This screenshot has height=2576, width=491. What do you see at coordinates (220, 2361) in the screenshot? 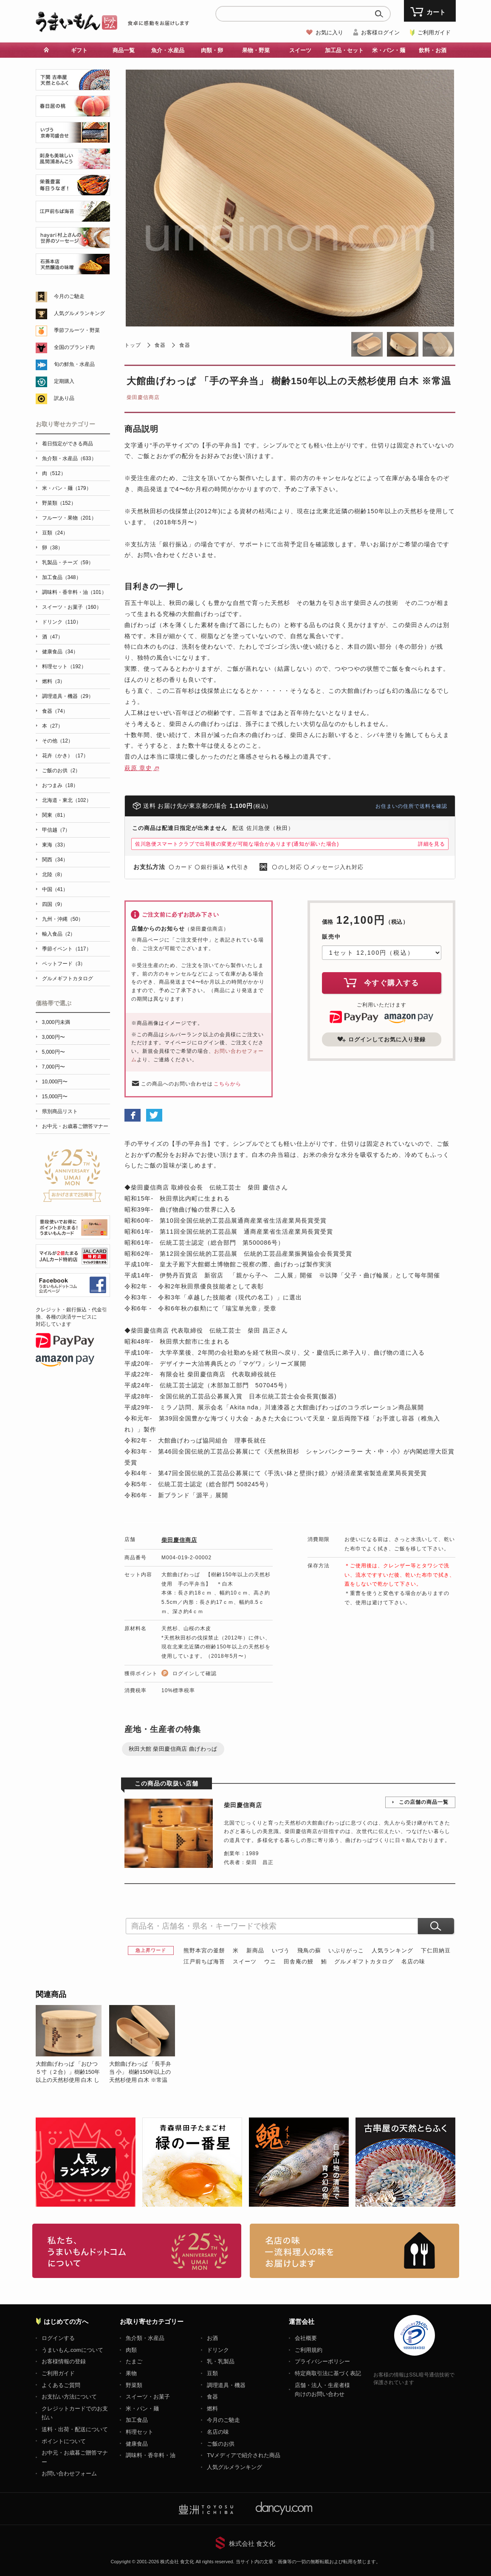
I see `乳・乳製品` at bounding box center [220, 2361].